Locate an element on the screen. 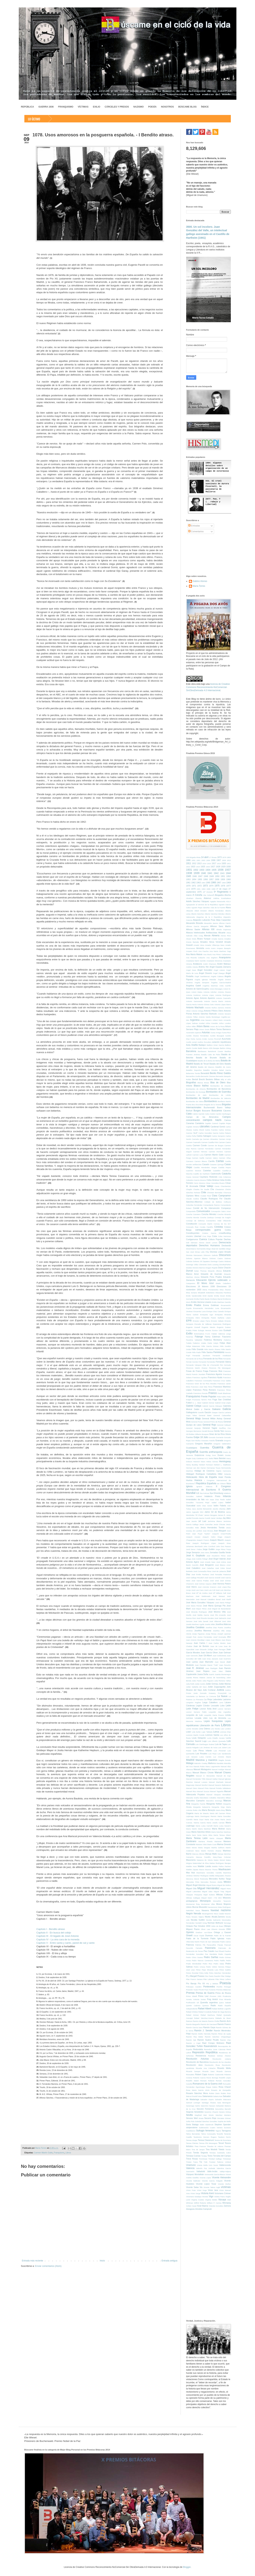 The image size is (255, 2576). Pasaia is located at coordinates (220, 1945).